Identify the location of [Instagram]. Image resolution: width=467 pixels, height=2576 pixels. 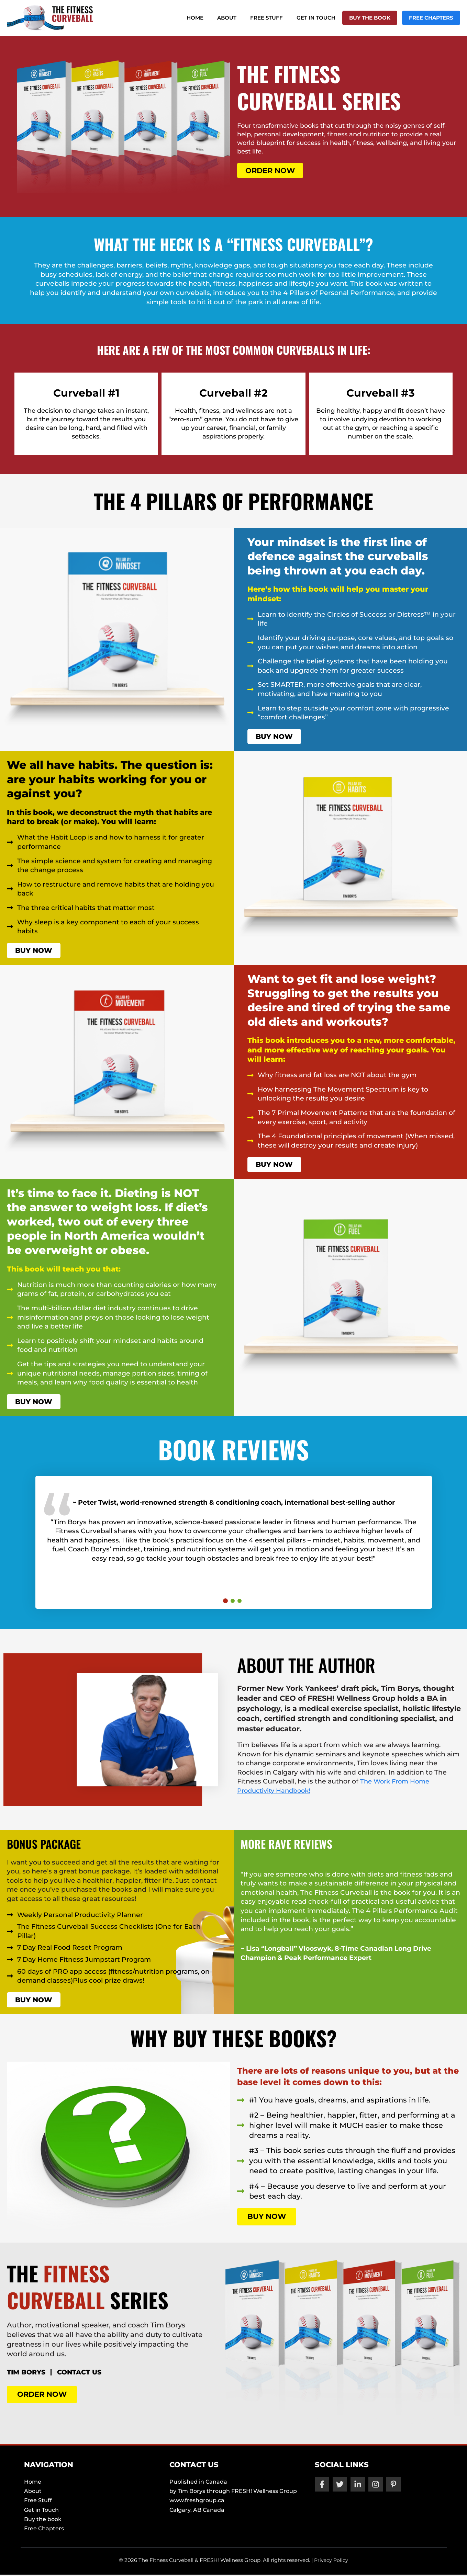
(375, 2485).